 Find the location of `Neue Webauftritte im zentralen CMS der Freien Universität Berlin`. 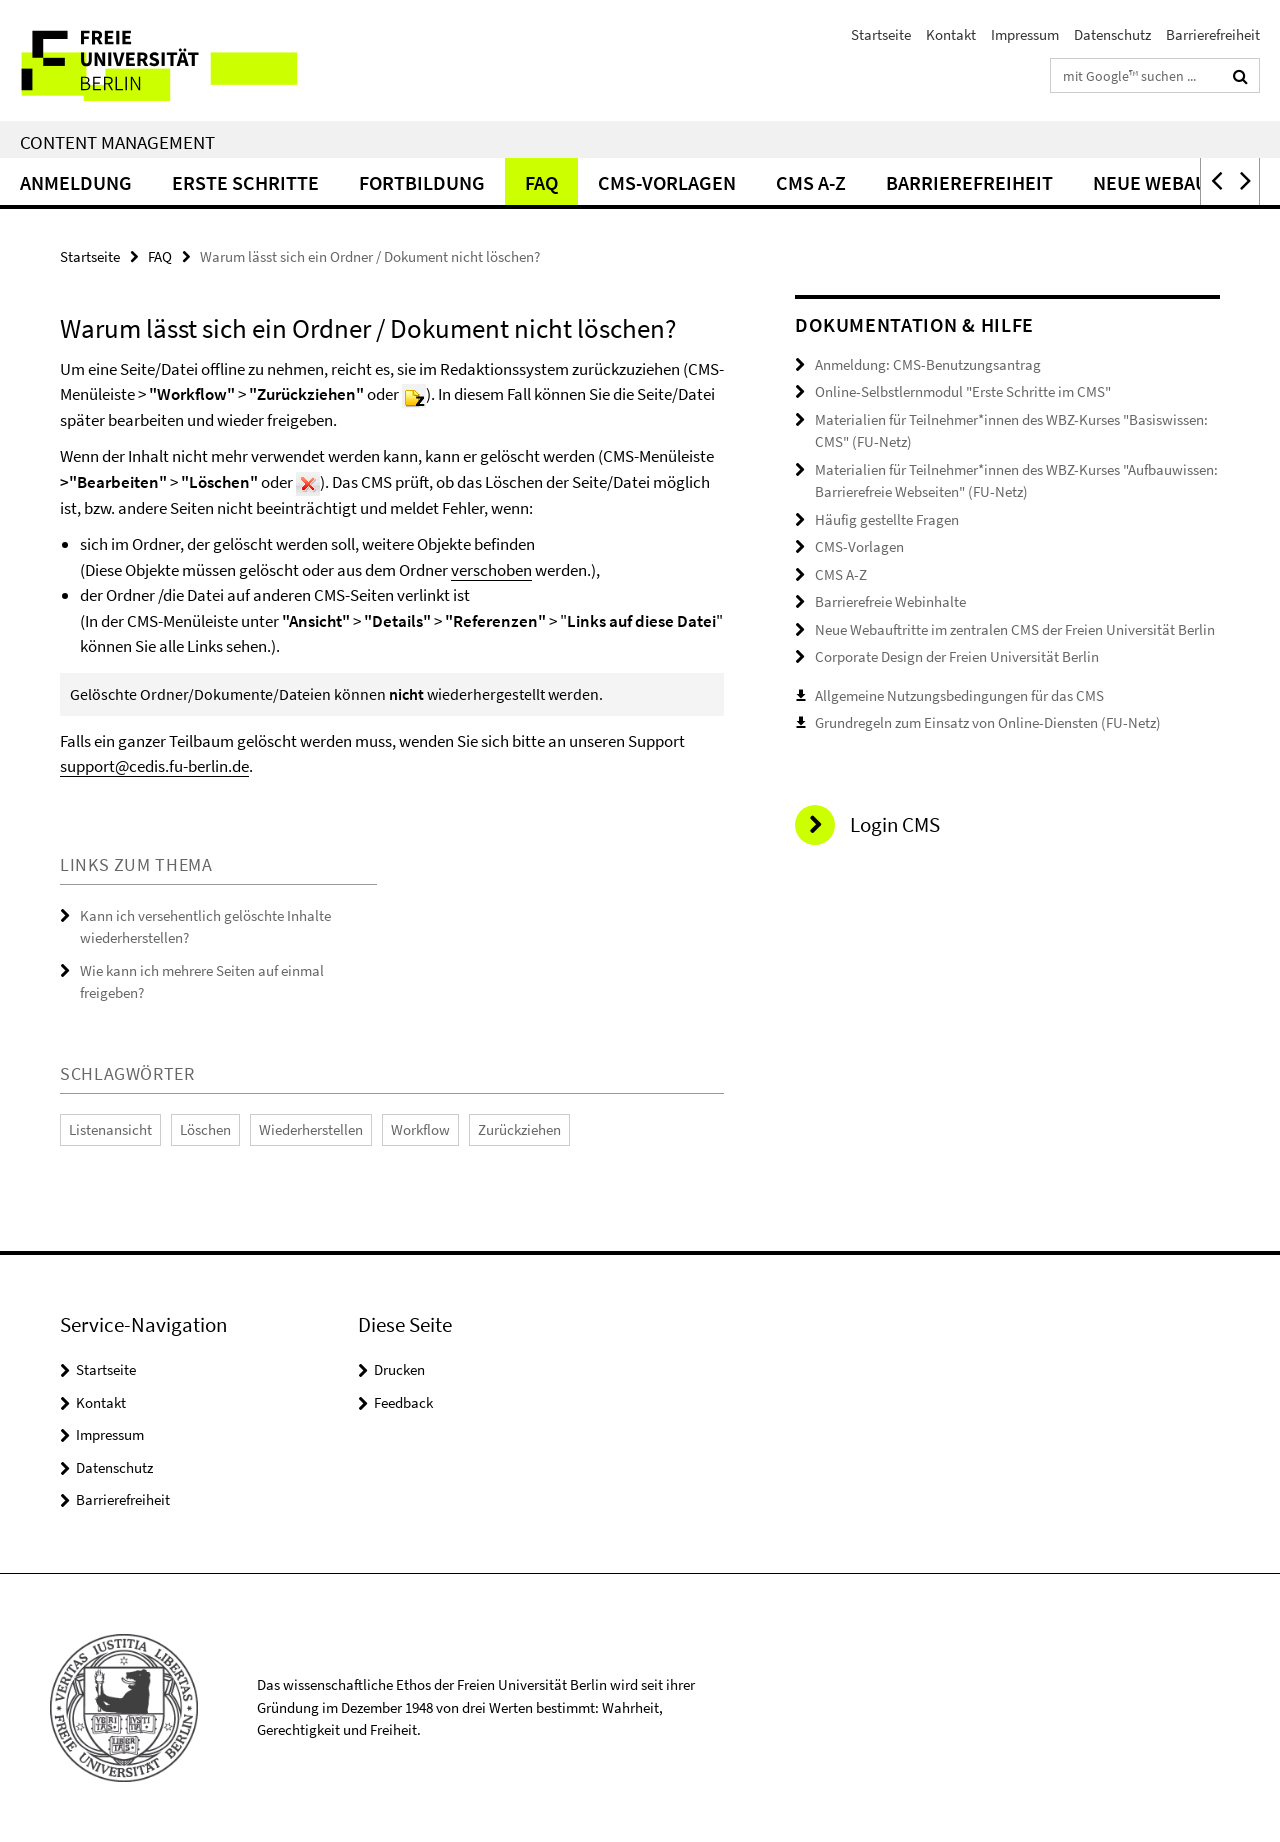

Neue Webauftritte im zentralen CMS der Freien Universität Berlin is located at coordinates (1015, 629).